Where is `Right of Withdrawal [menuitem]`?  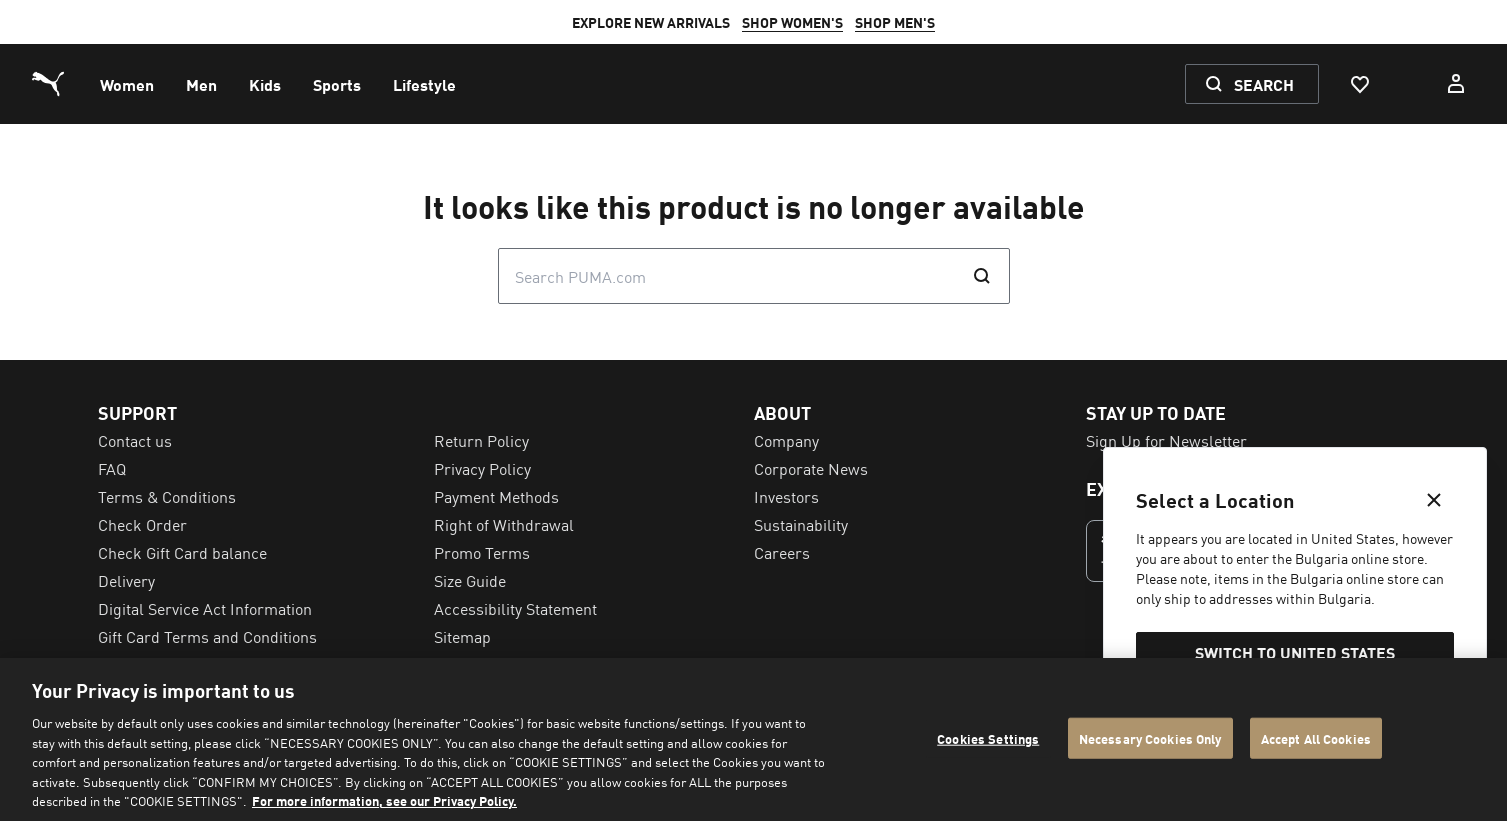 Right of Withdrawal [menuitem] is located at coordinates (504, 524).